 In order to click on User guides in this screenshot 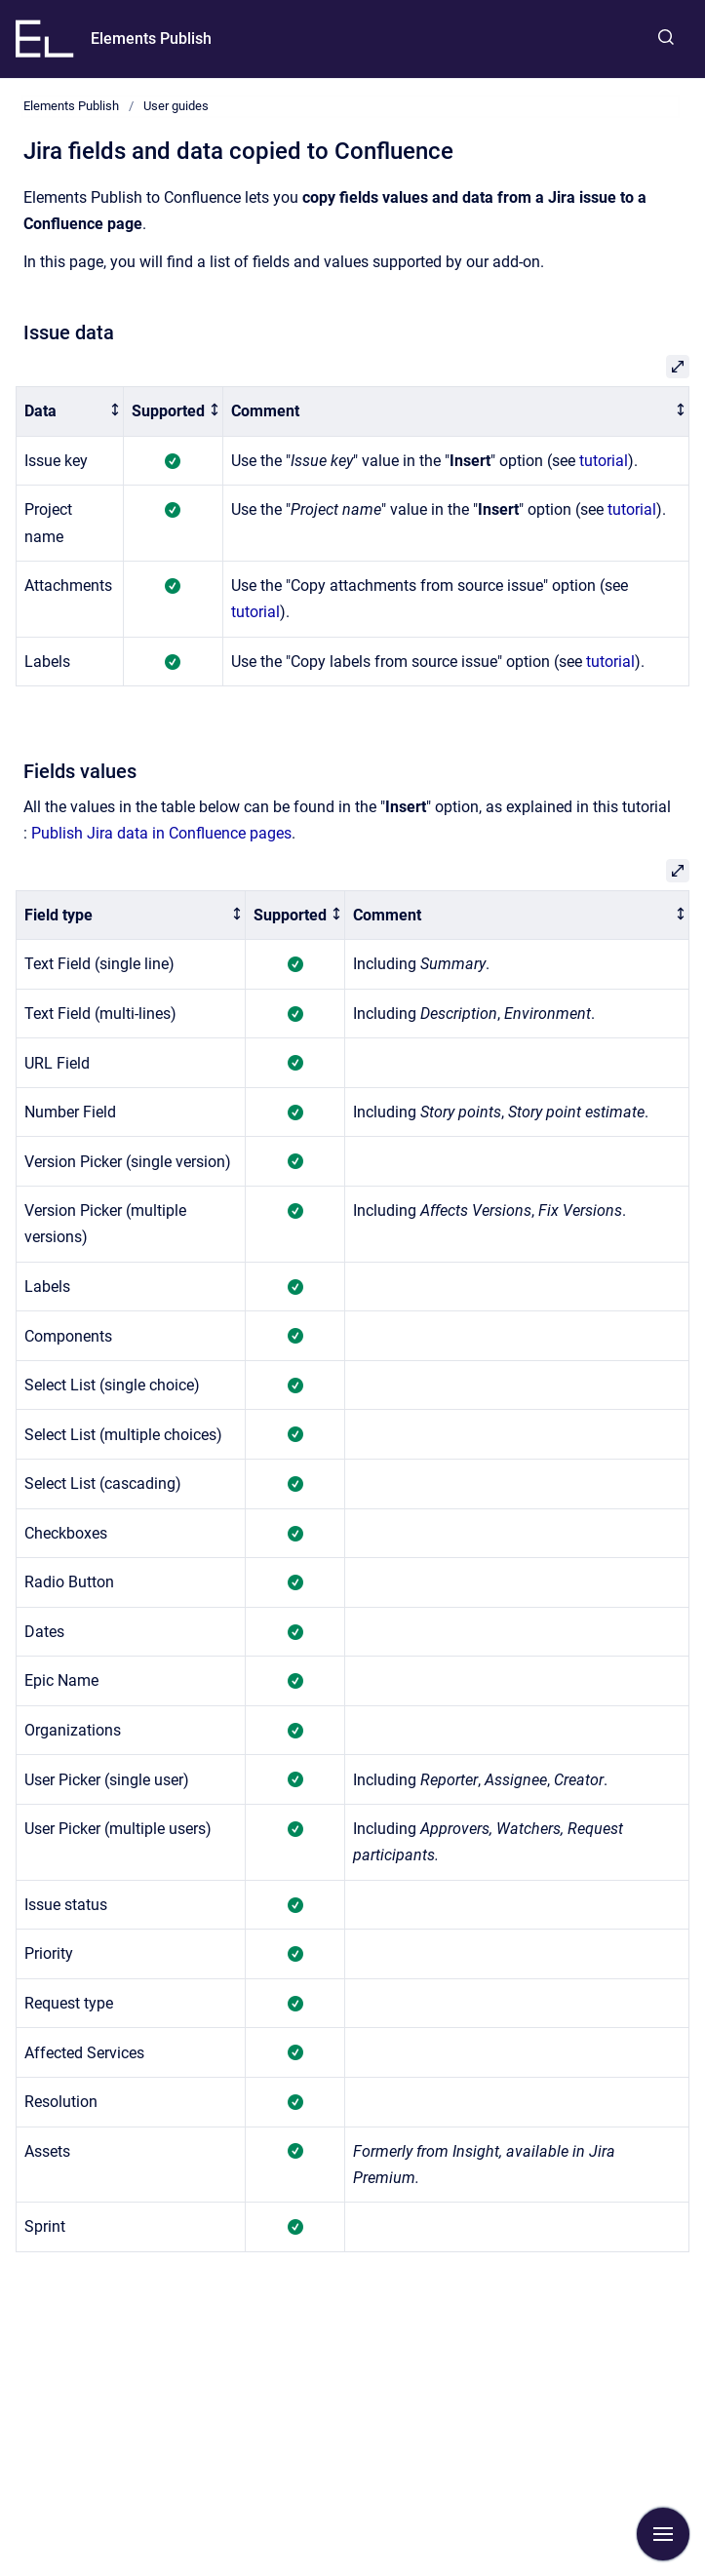, I will do `click(176, 105)`.